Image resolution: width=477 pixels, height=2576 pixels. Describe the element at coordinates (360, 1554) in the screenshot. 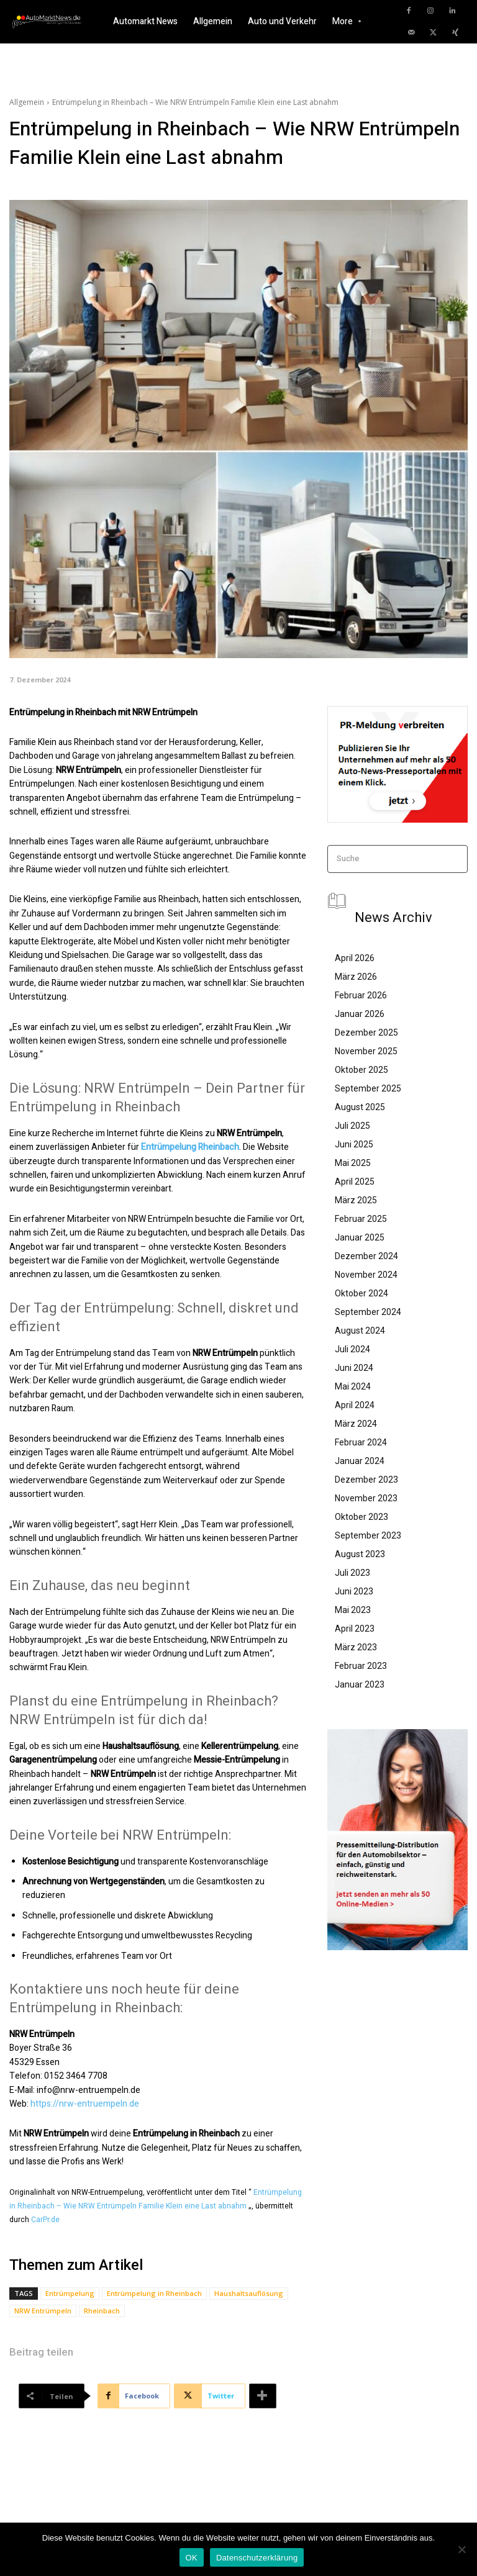

I see `August 2023` at that location.